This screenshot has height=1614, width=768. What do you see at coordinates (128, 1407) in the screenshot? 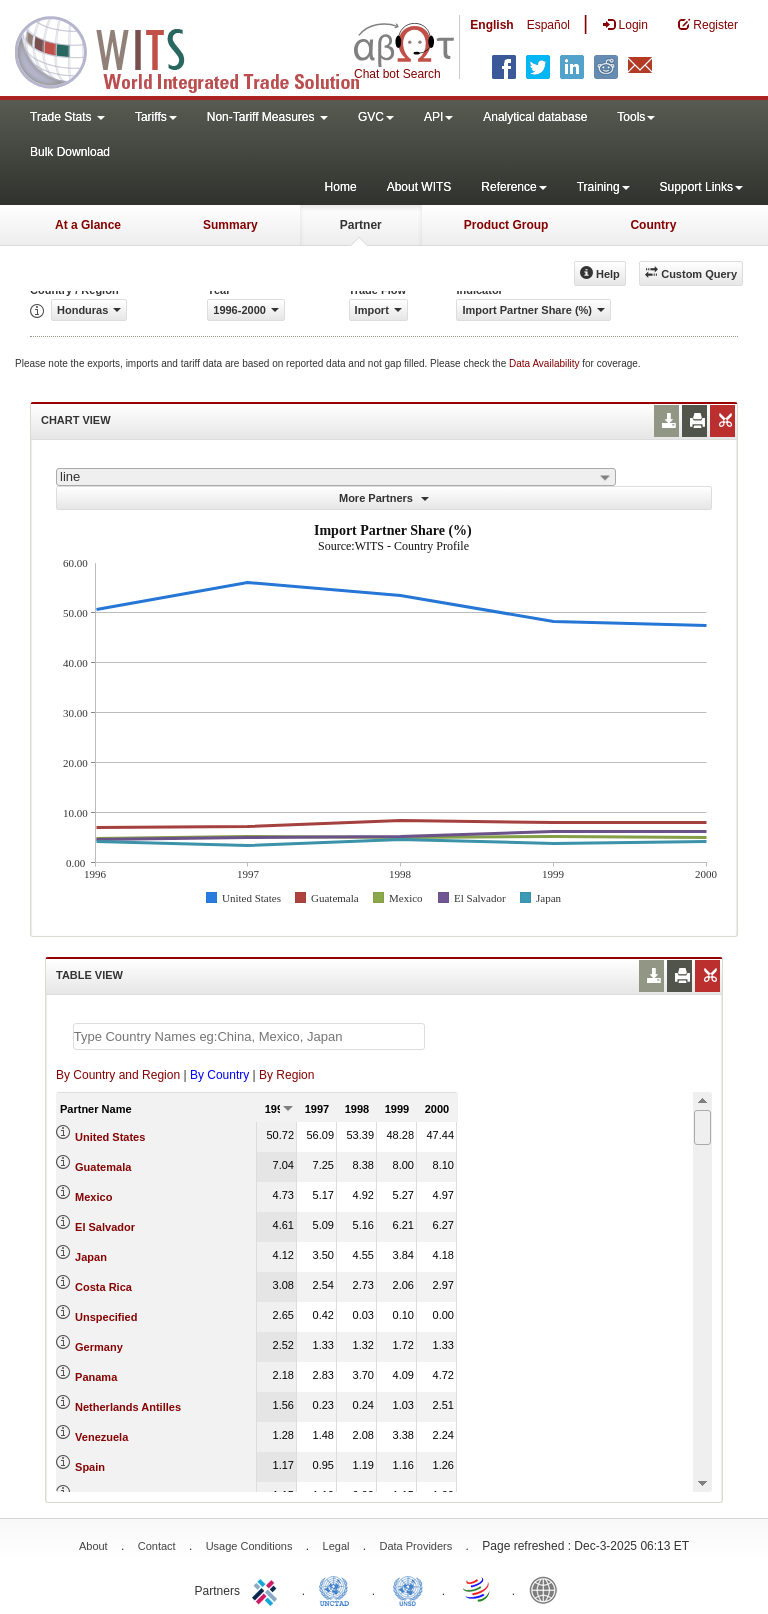
I see `Netherlands Antilles` at bounding box center [128, 1407].